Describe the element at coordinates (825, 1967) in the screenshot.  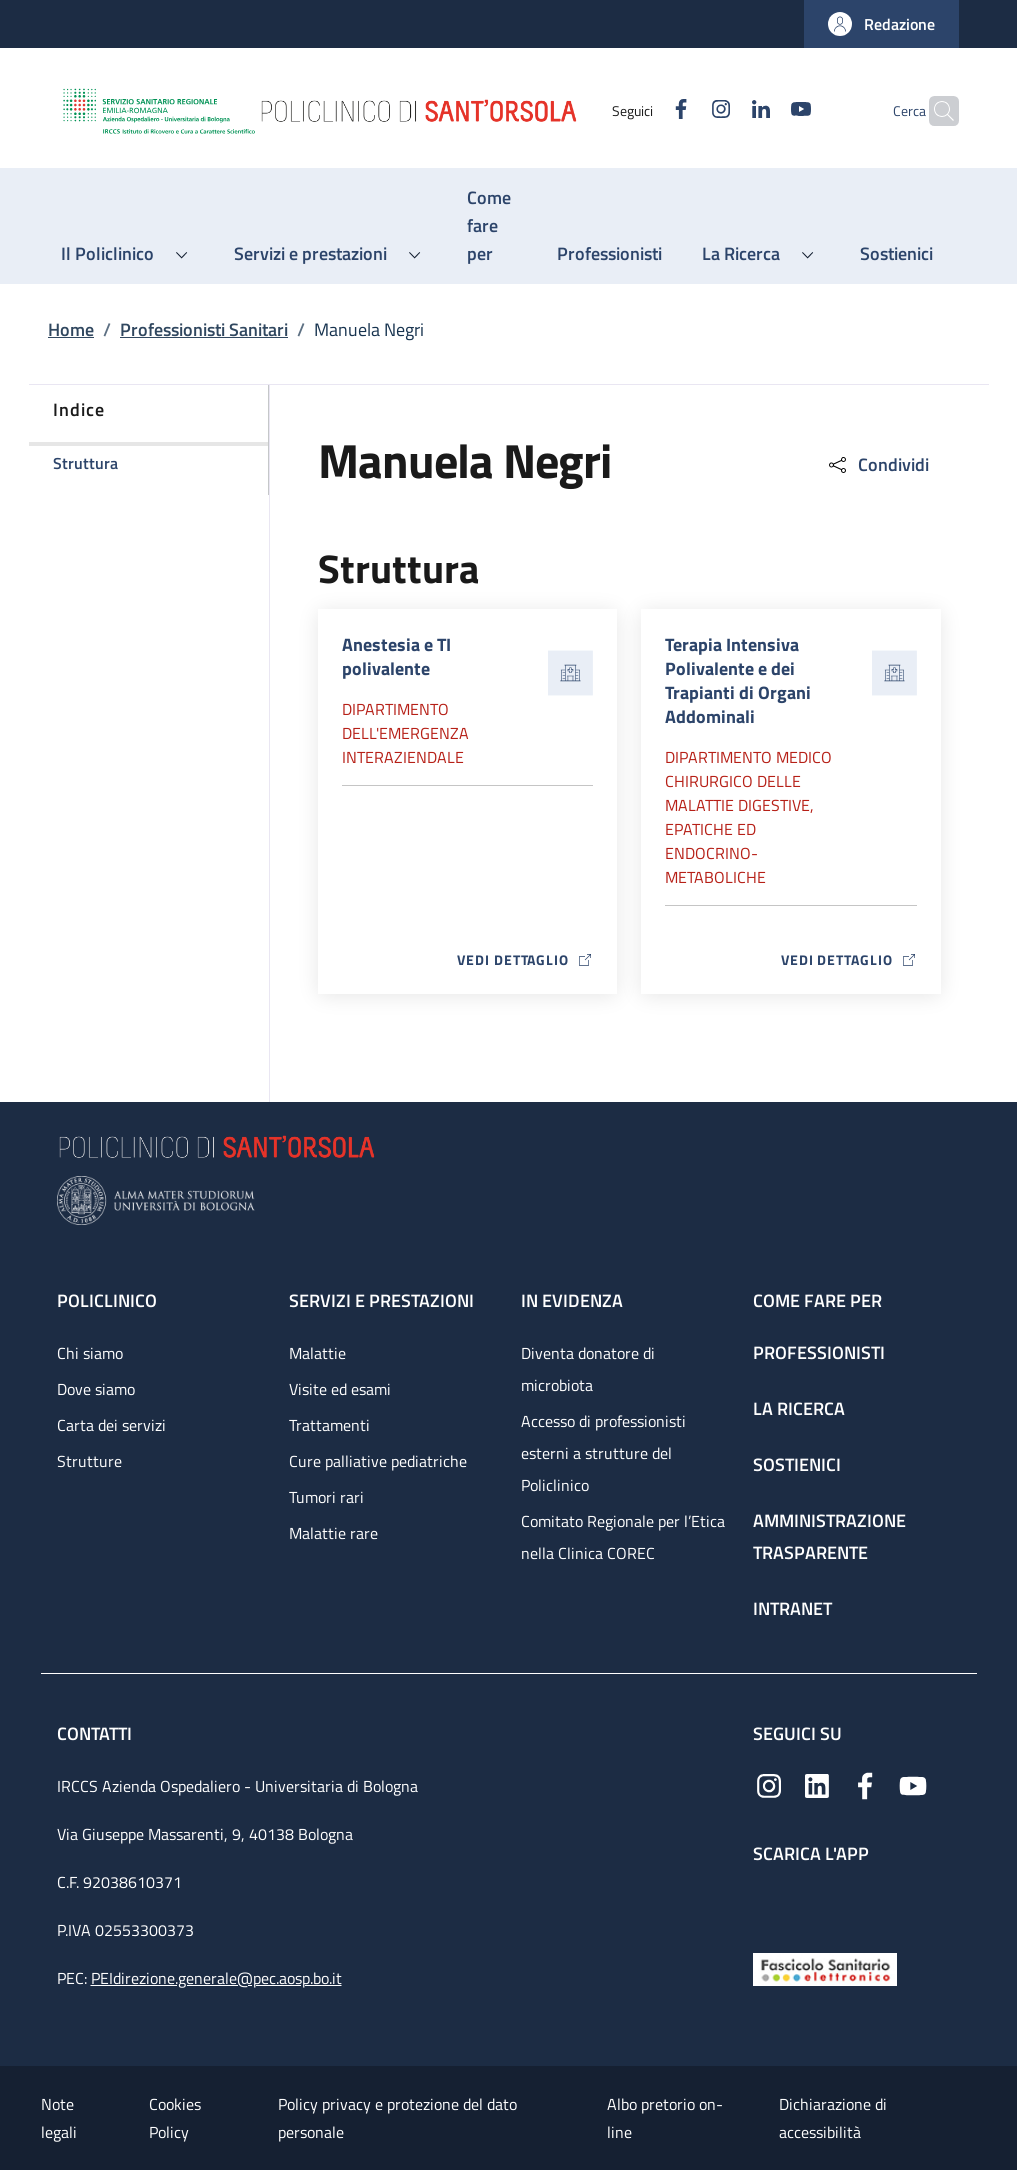
I see `[Fascicolo Sanitario Elettronico]` at that location.